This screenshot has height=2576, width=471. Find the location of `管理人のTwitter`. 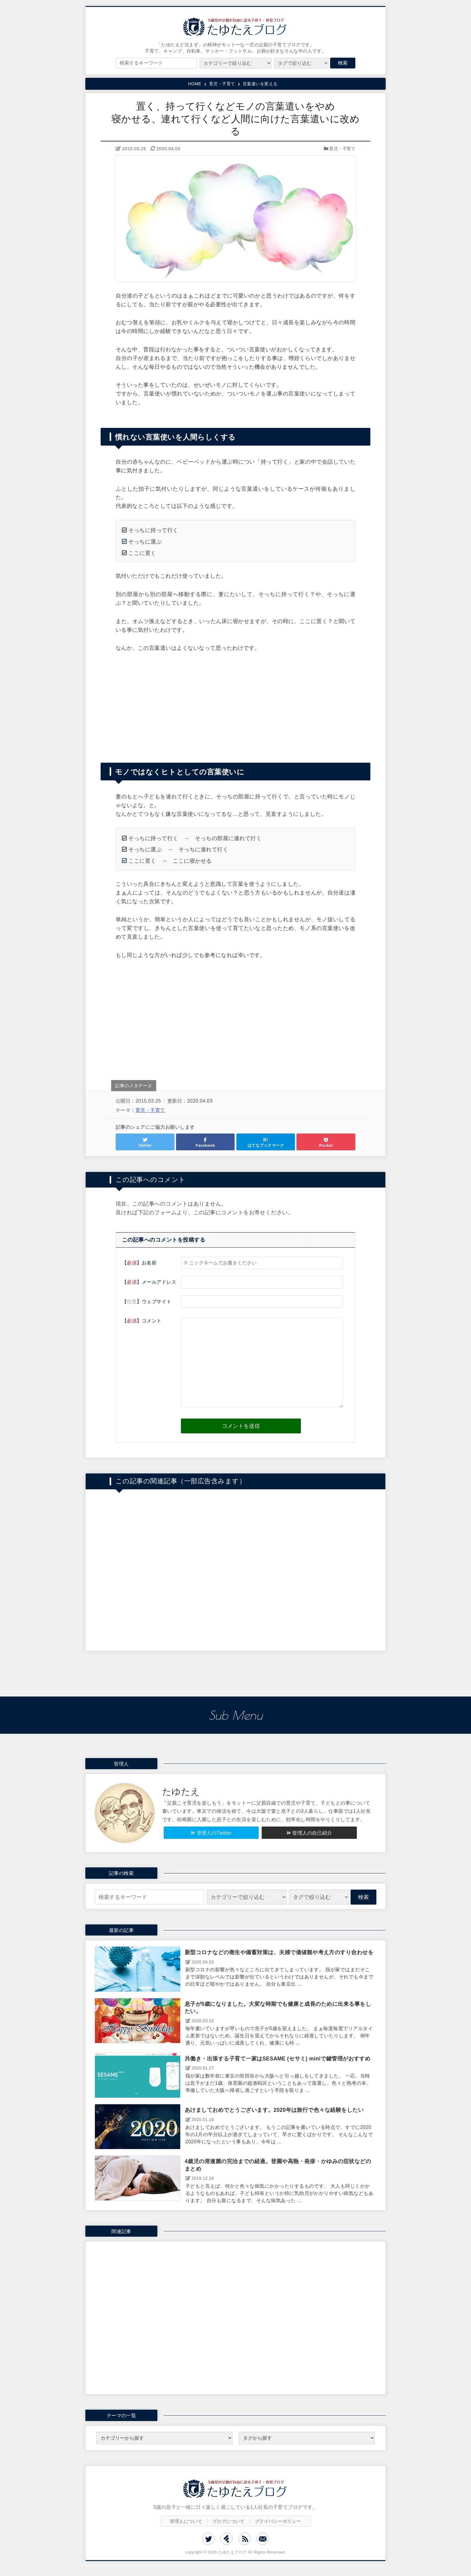

管理人のTwitter is located at coordinates (214, 1833).